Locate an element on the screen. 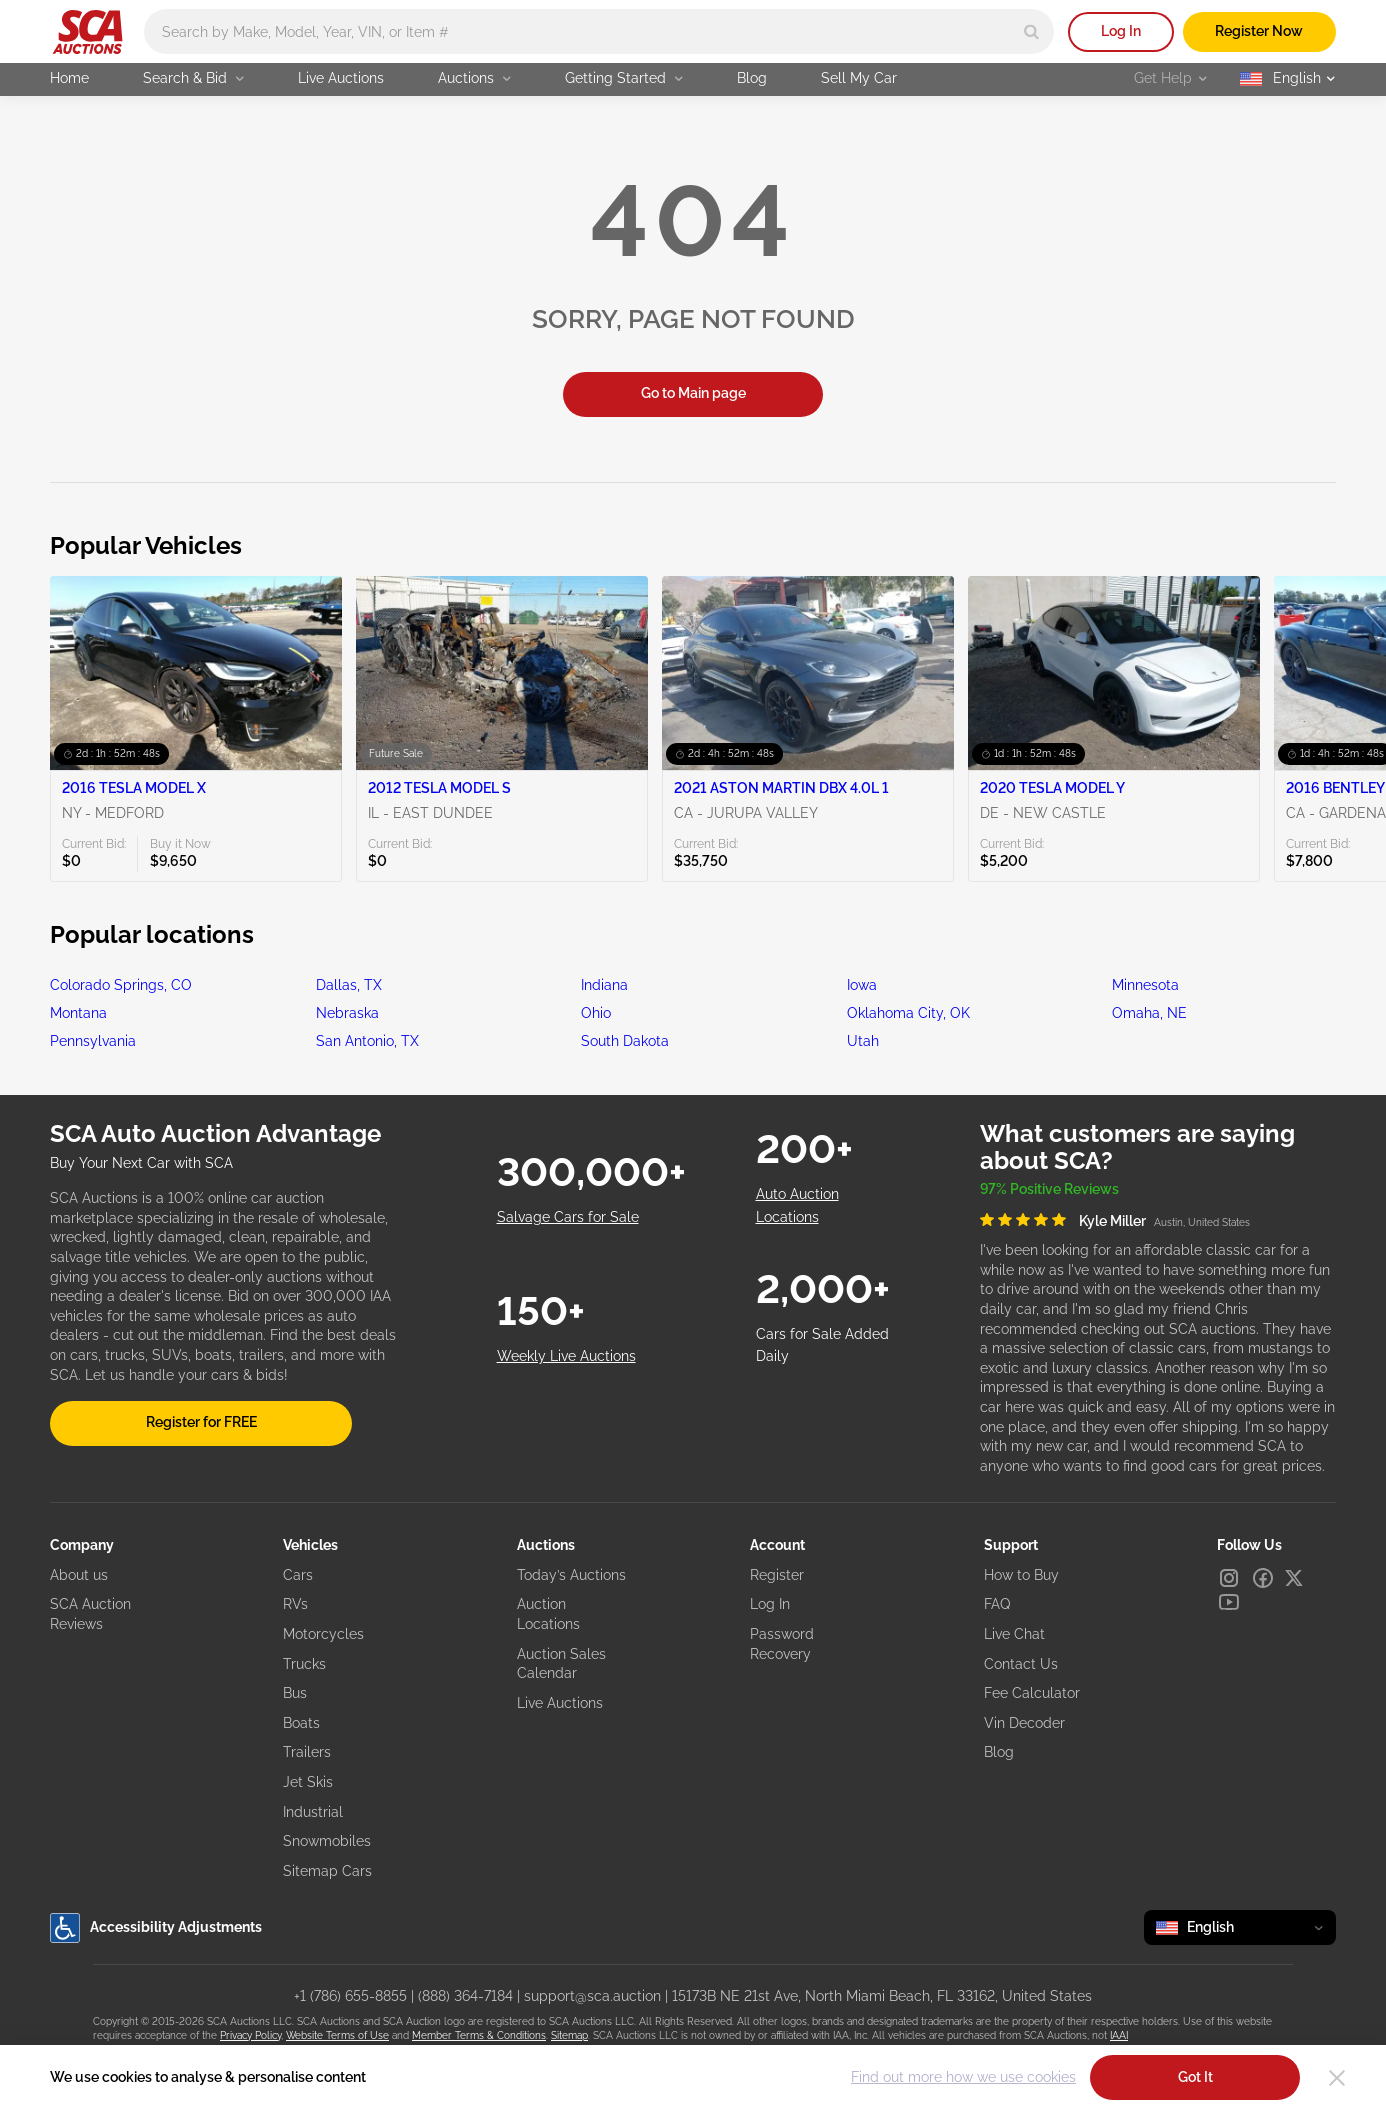 The width and height of the screenshot is (1386, 2110). Pennsylvania is located at coordinates (93, 1041).